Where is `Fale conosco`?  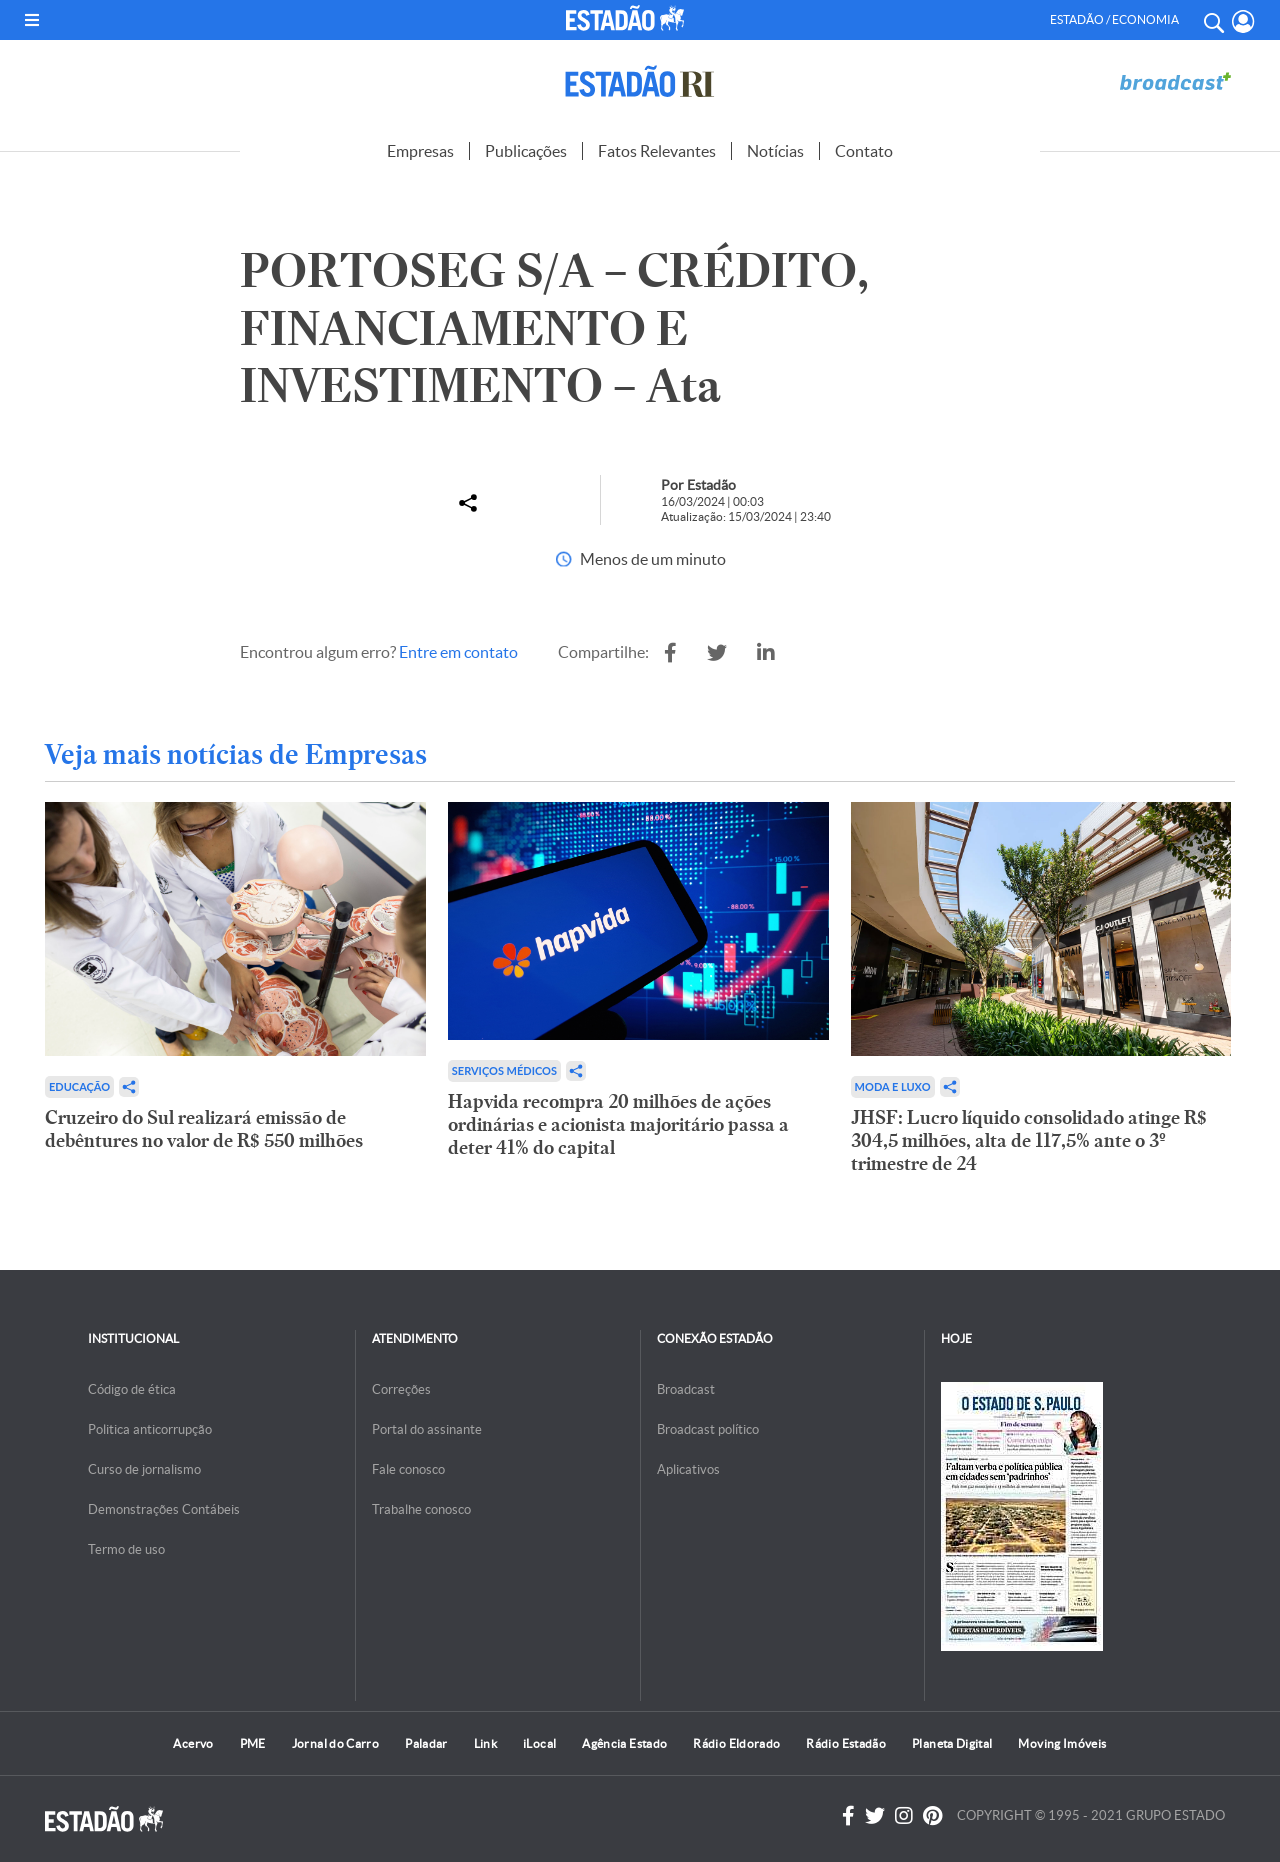
Fale conosco is located at coordinates (408, 1469).